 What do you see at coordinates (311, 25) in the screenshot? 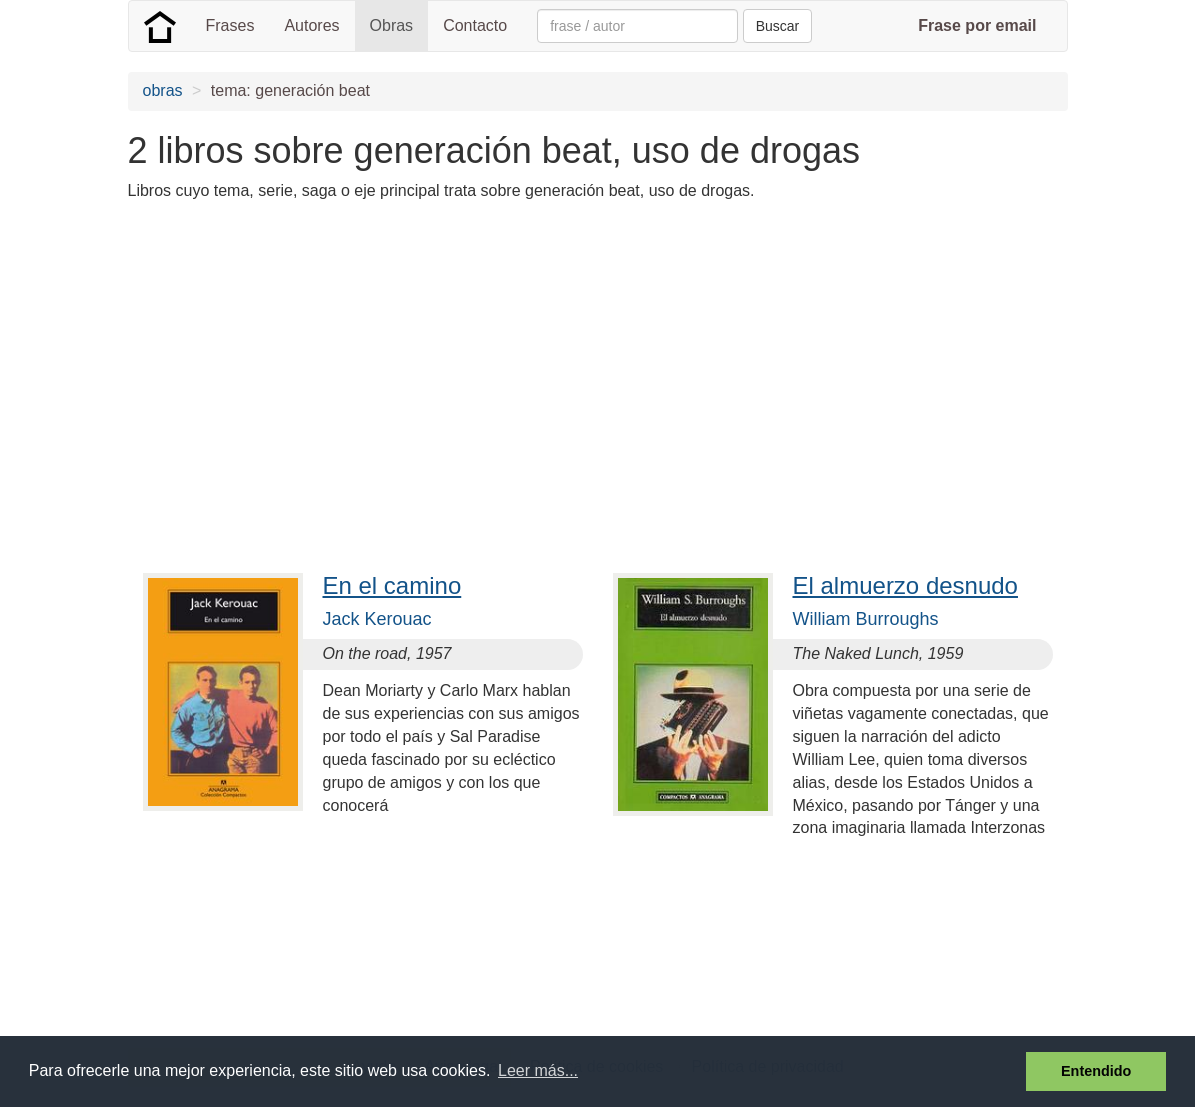
I see `Autores` at bounding box center [311, 25].